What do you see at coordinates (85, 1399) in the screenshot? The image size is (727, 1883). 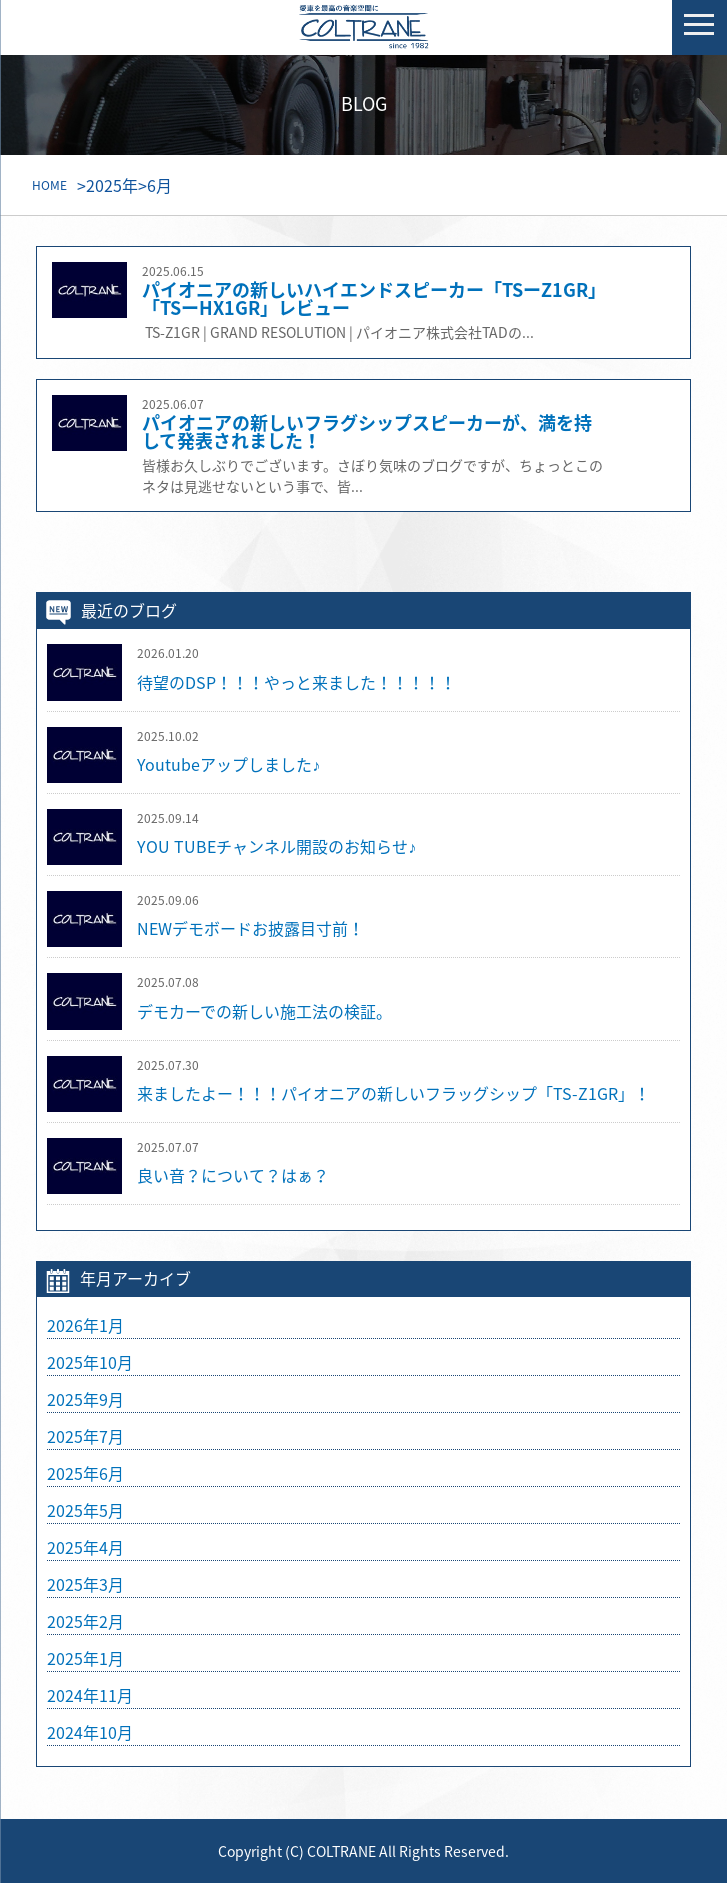 I see `2025年9月` at bounding box center [85, 1399].